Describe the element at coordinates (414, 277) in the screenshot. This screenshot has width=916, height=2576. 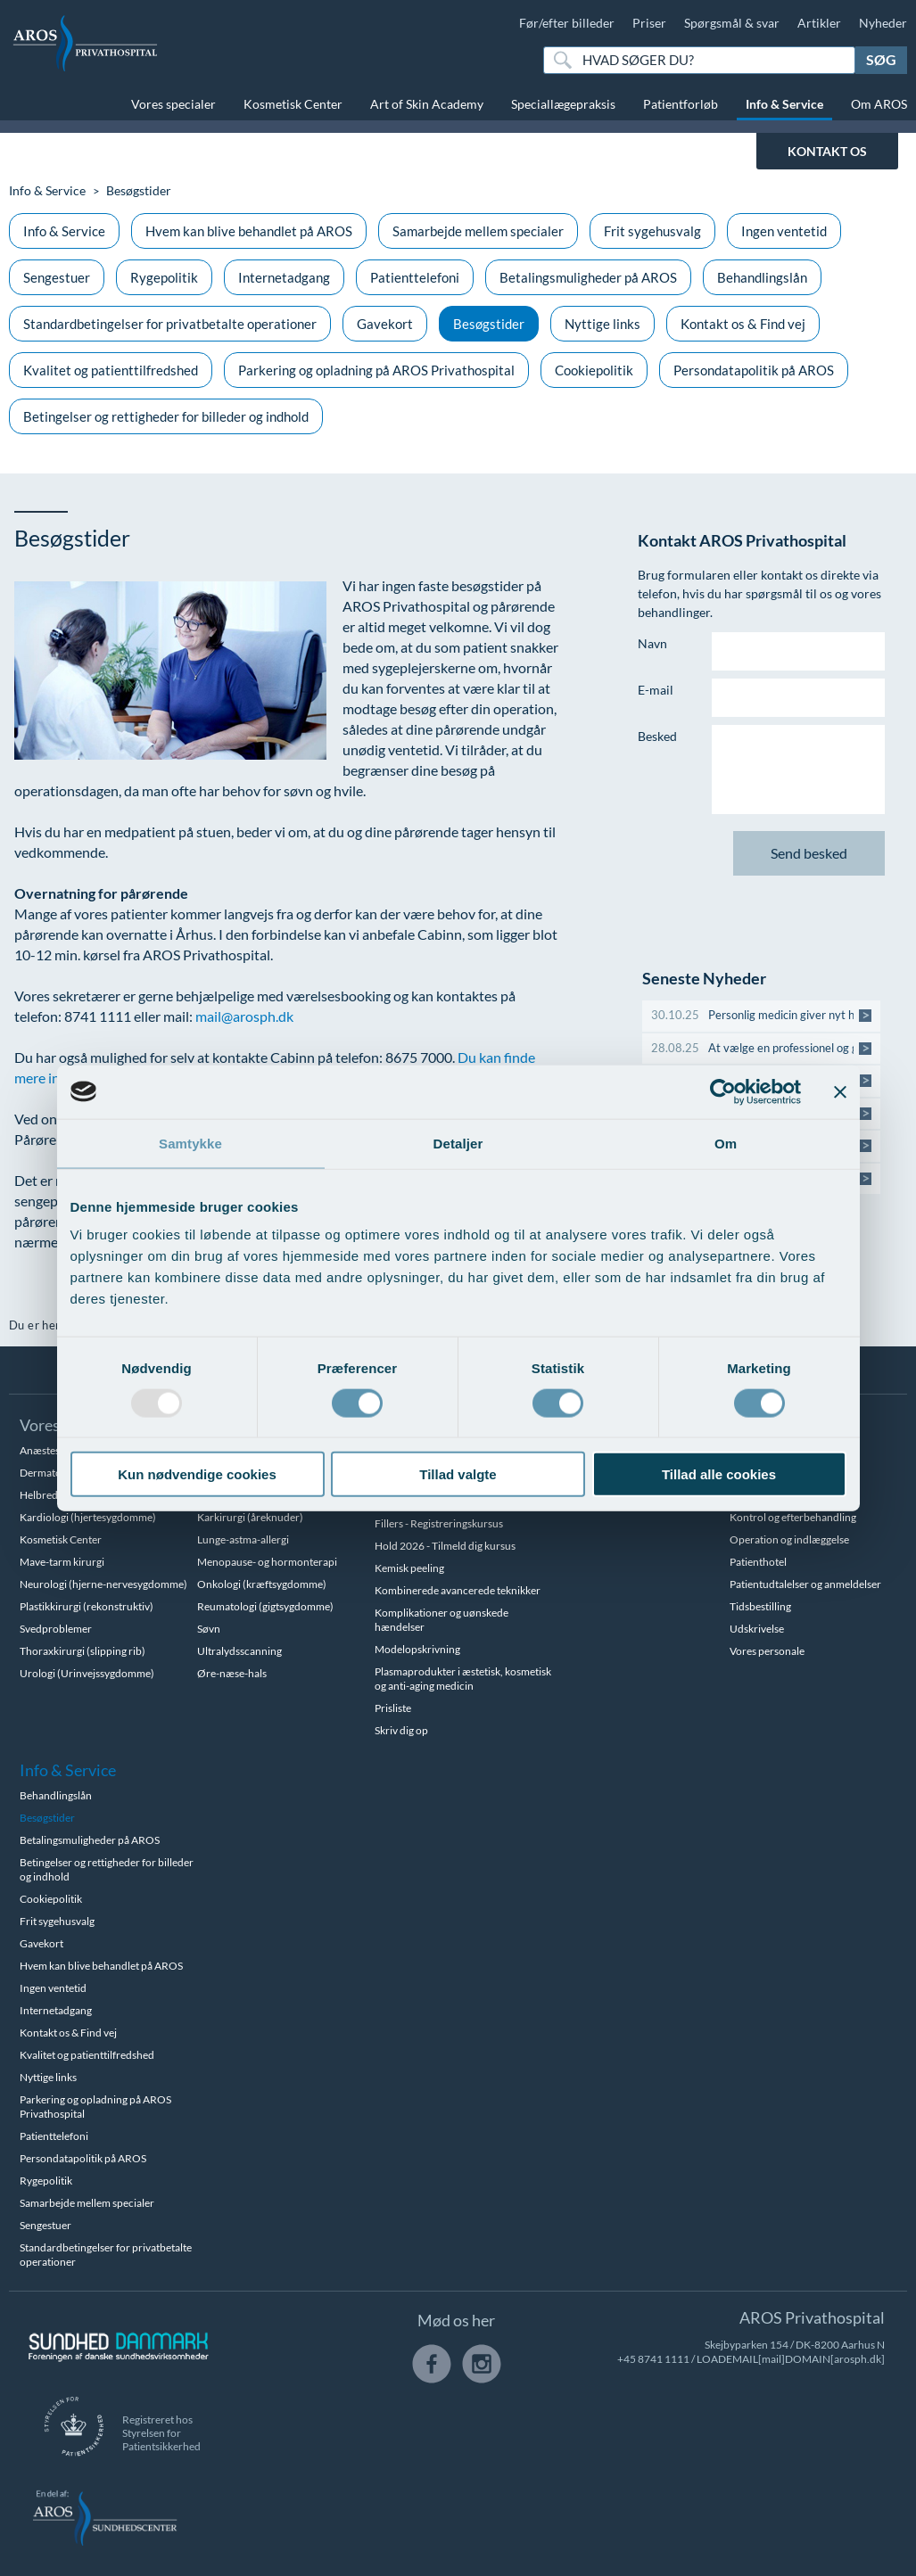
I see `Patienttelefoni` at that location.